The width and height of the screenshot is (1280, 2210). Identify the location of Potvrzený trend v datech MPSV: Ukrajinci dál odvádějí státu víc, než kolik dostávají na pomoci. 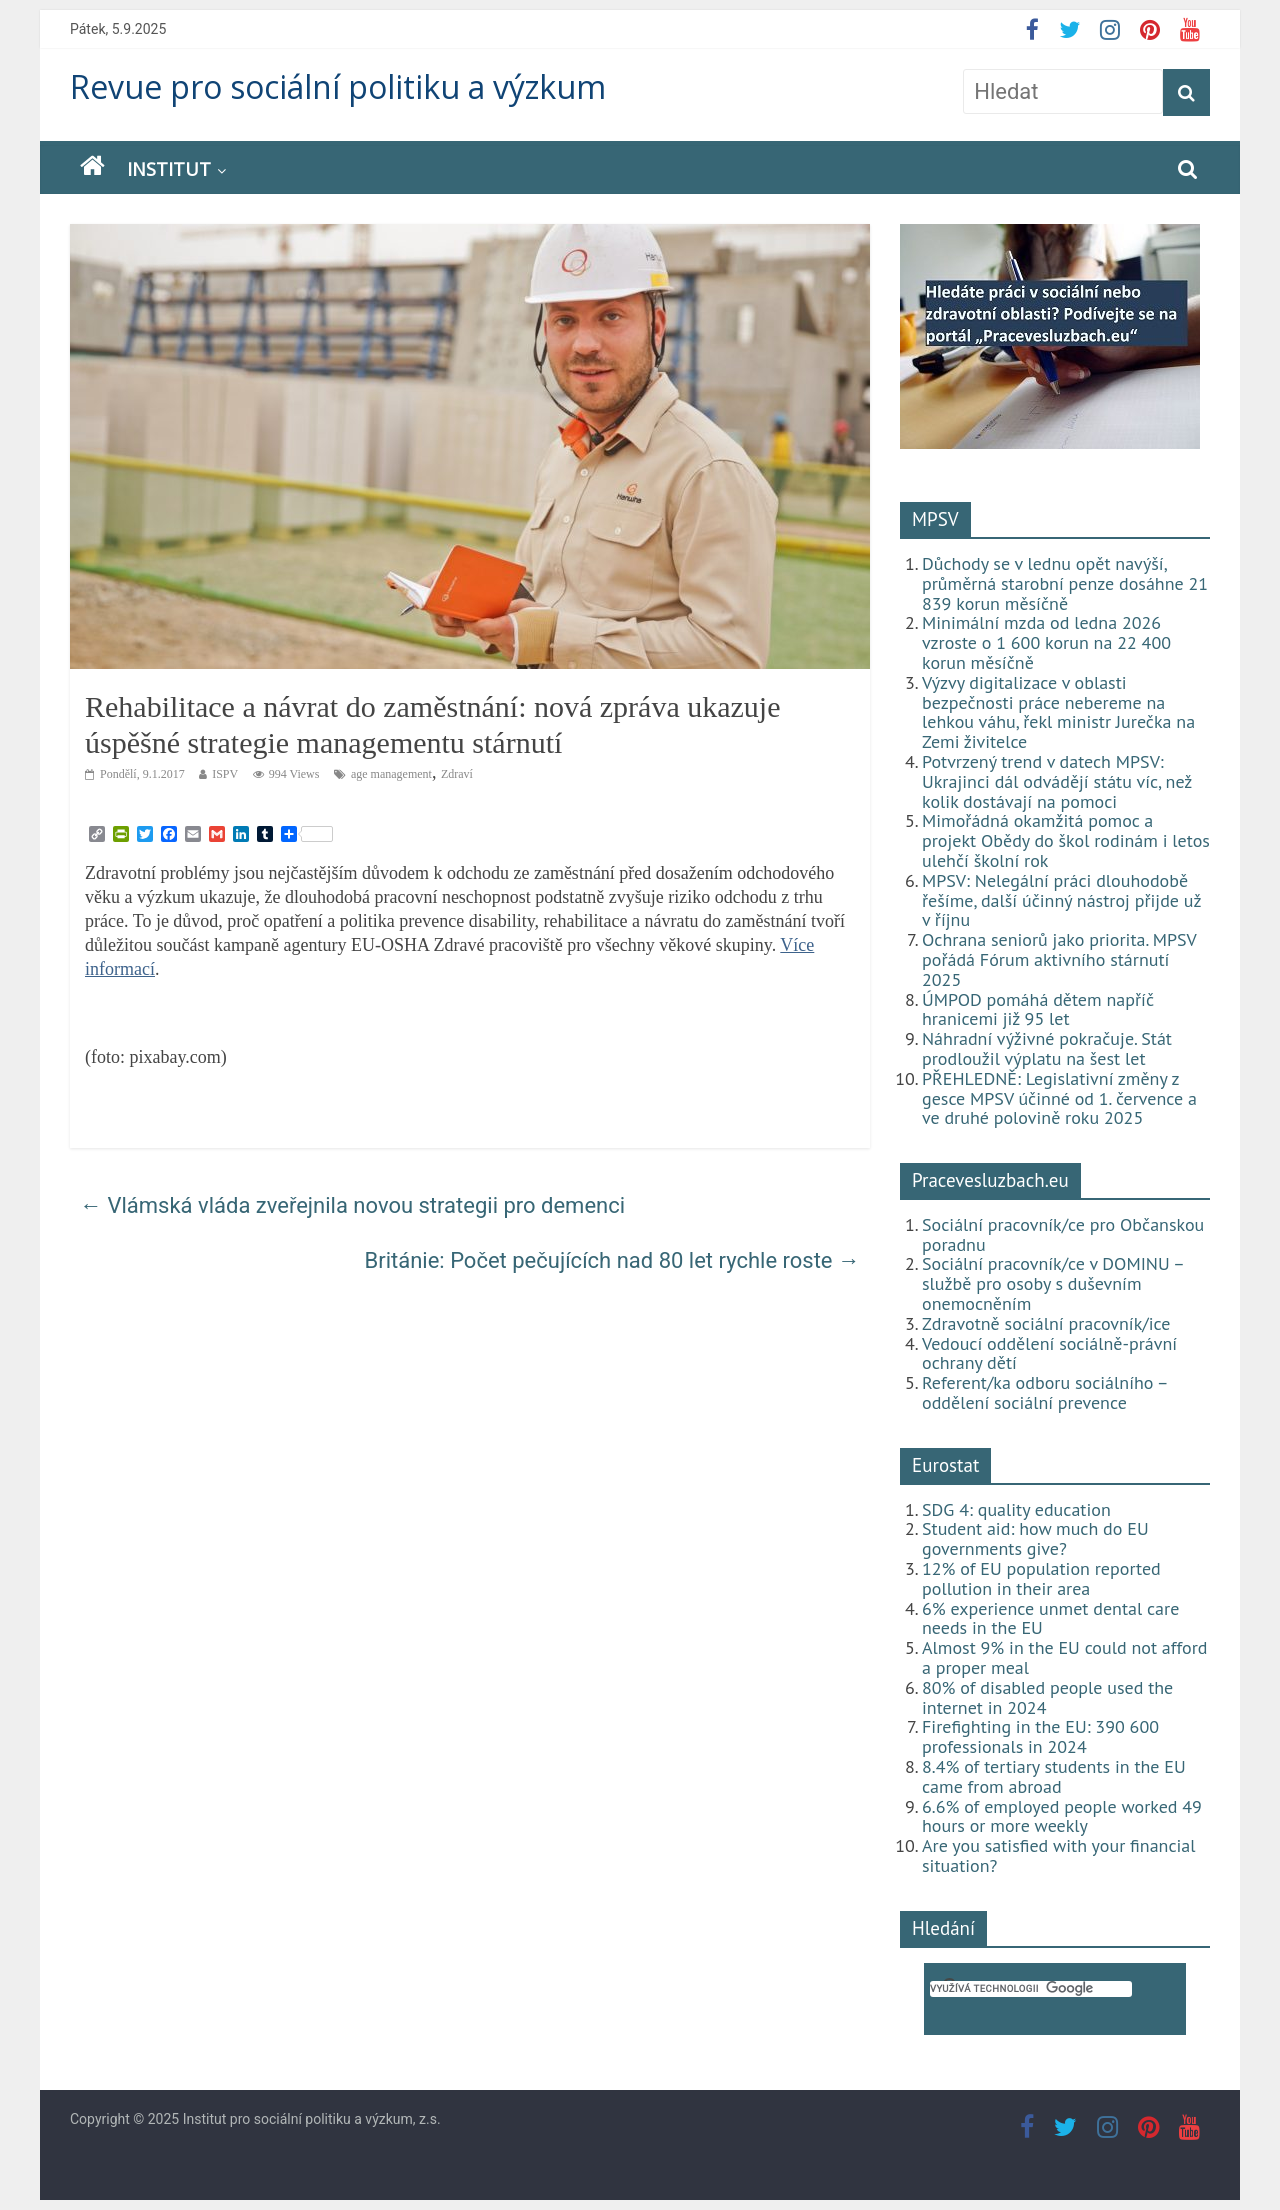
(1057, 781).